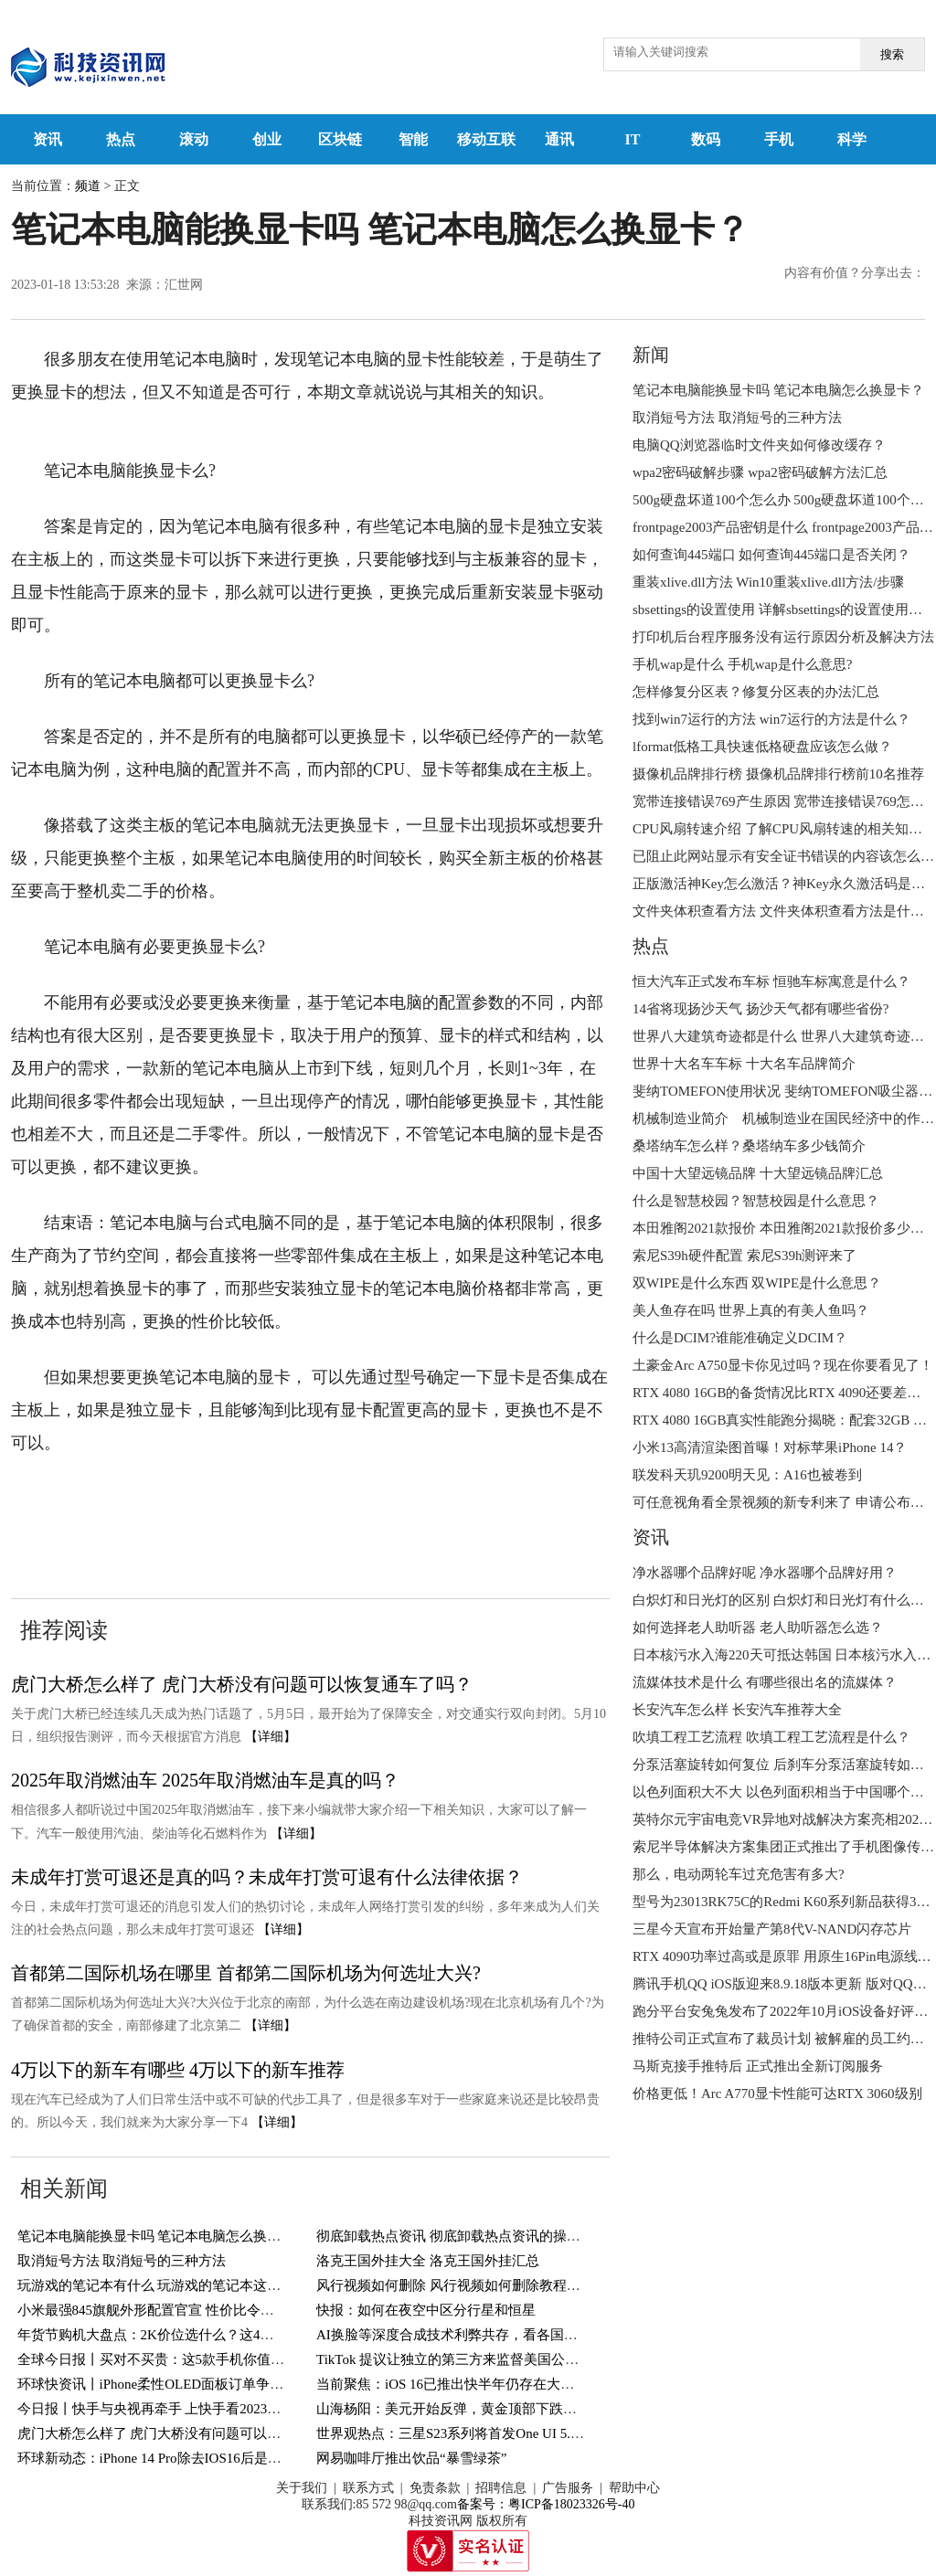  What do you see at coordinates (633, 139) in the screenshot?
I see `IT` at bounding box center [633, 139].